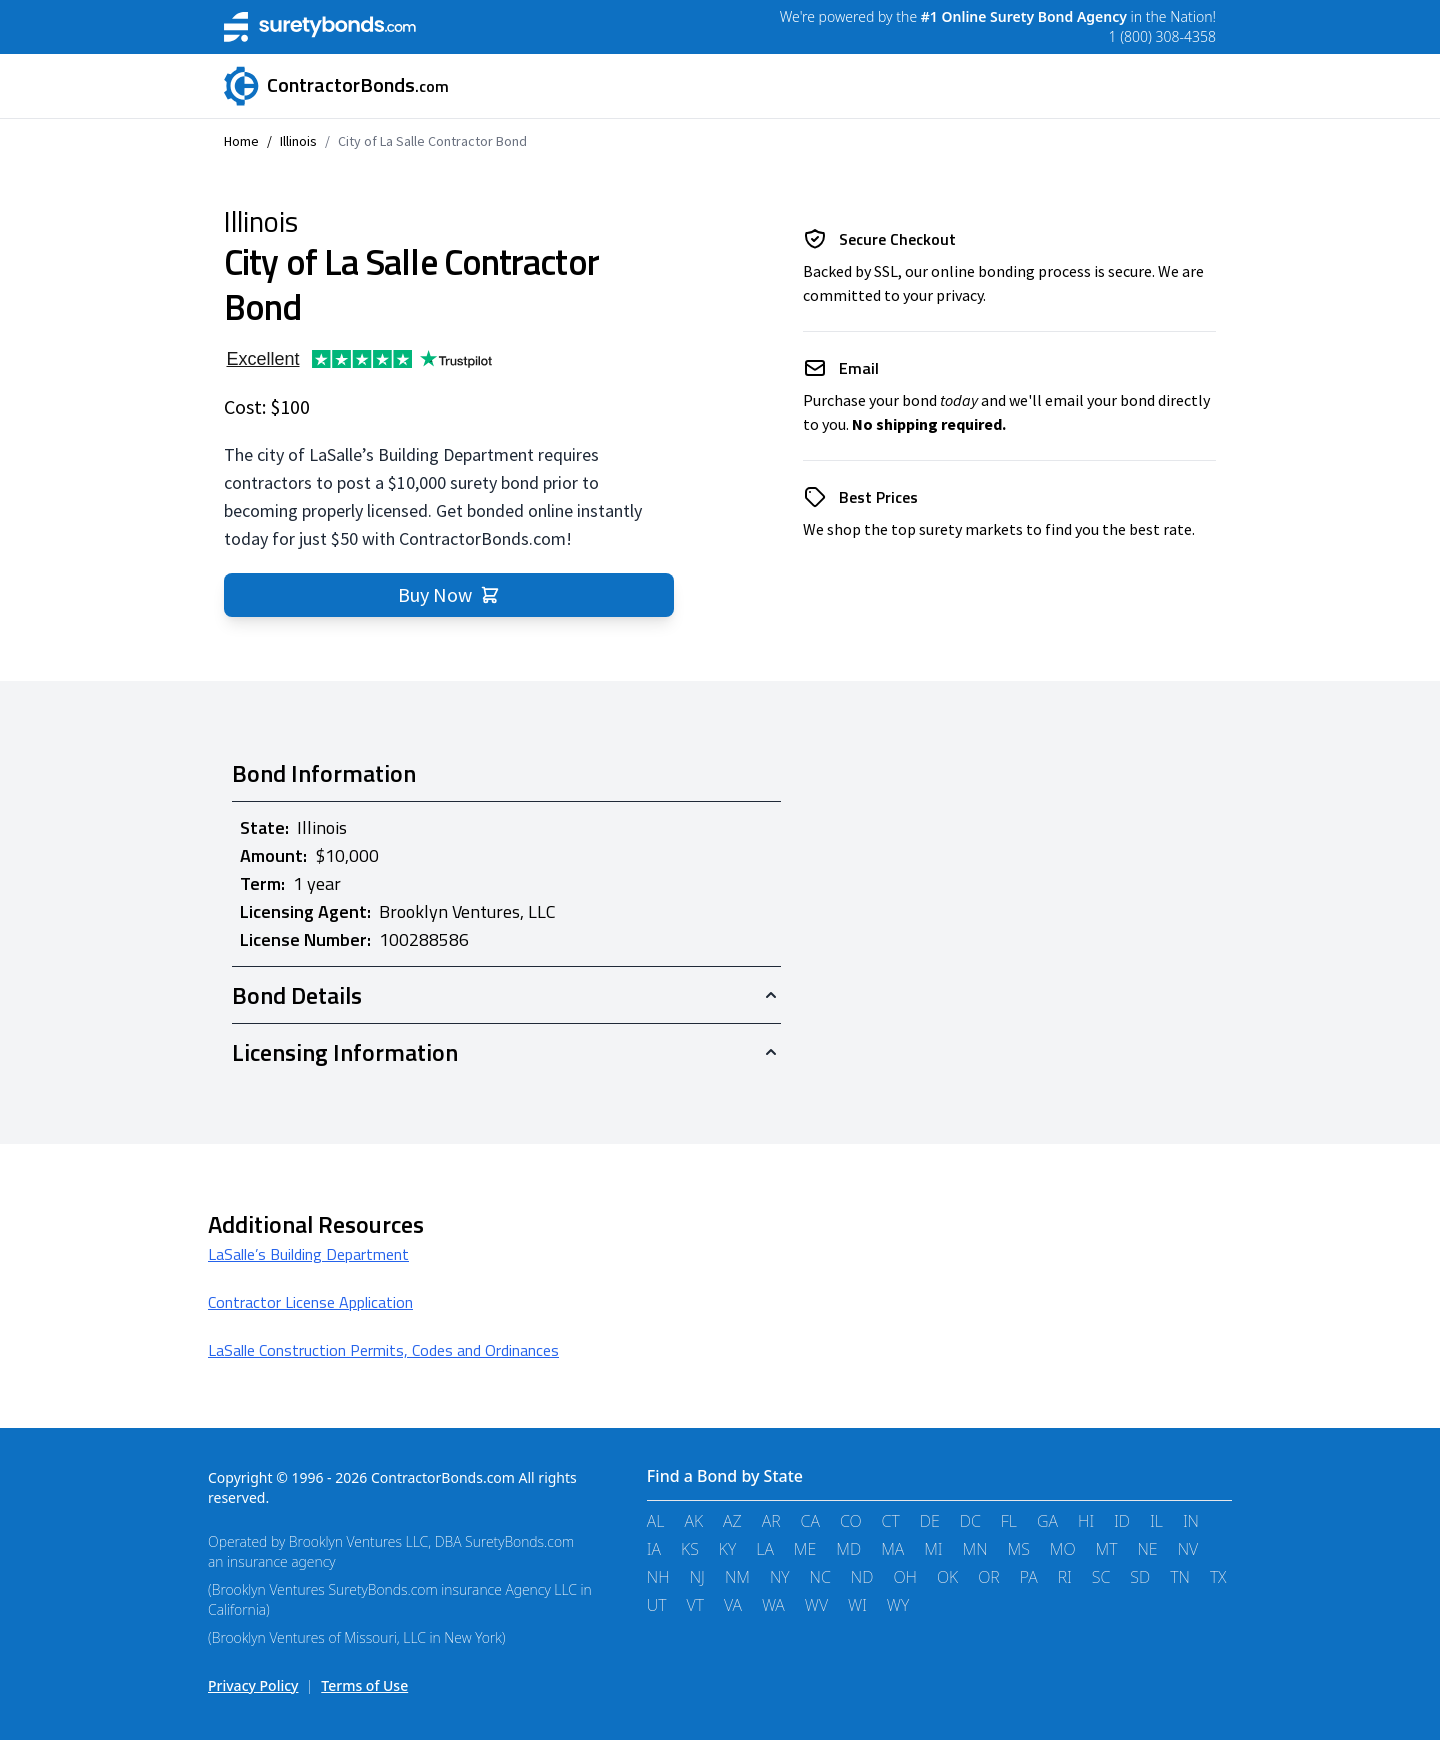 The image size is (1440, 1740). I want to click on NY, so click(780, 1577).